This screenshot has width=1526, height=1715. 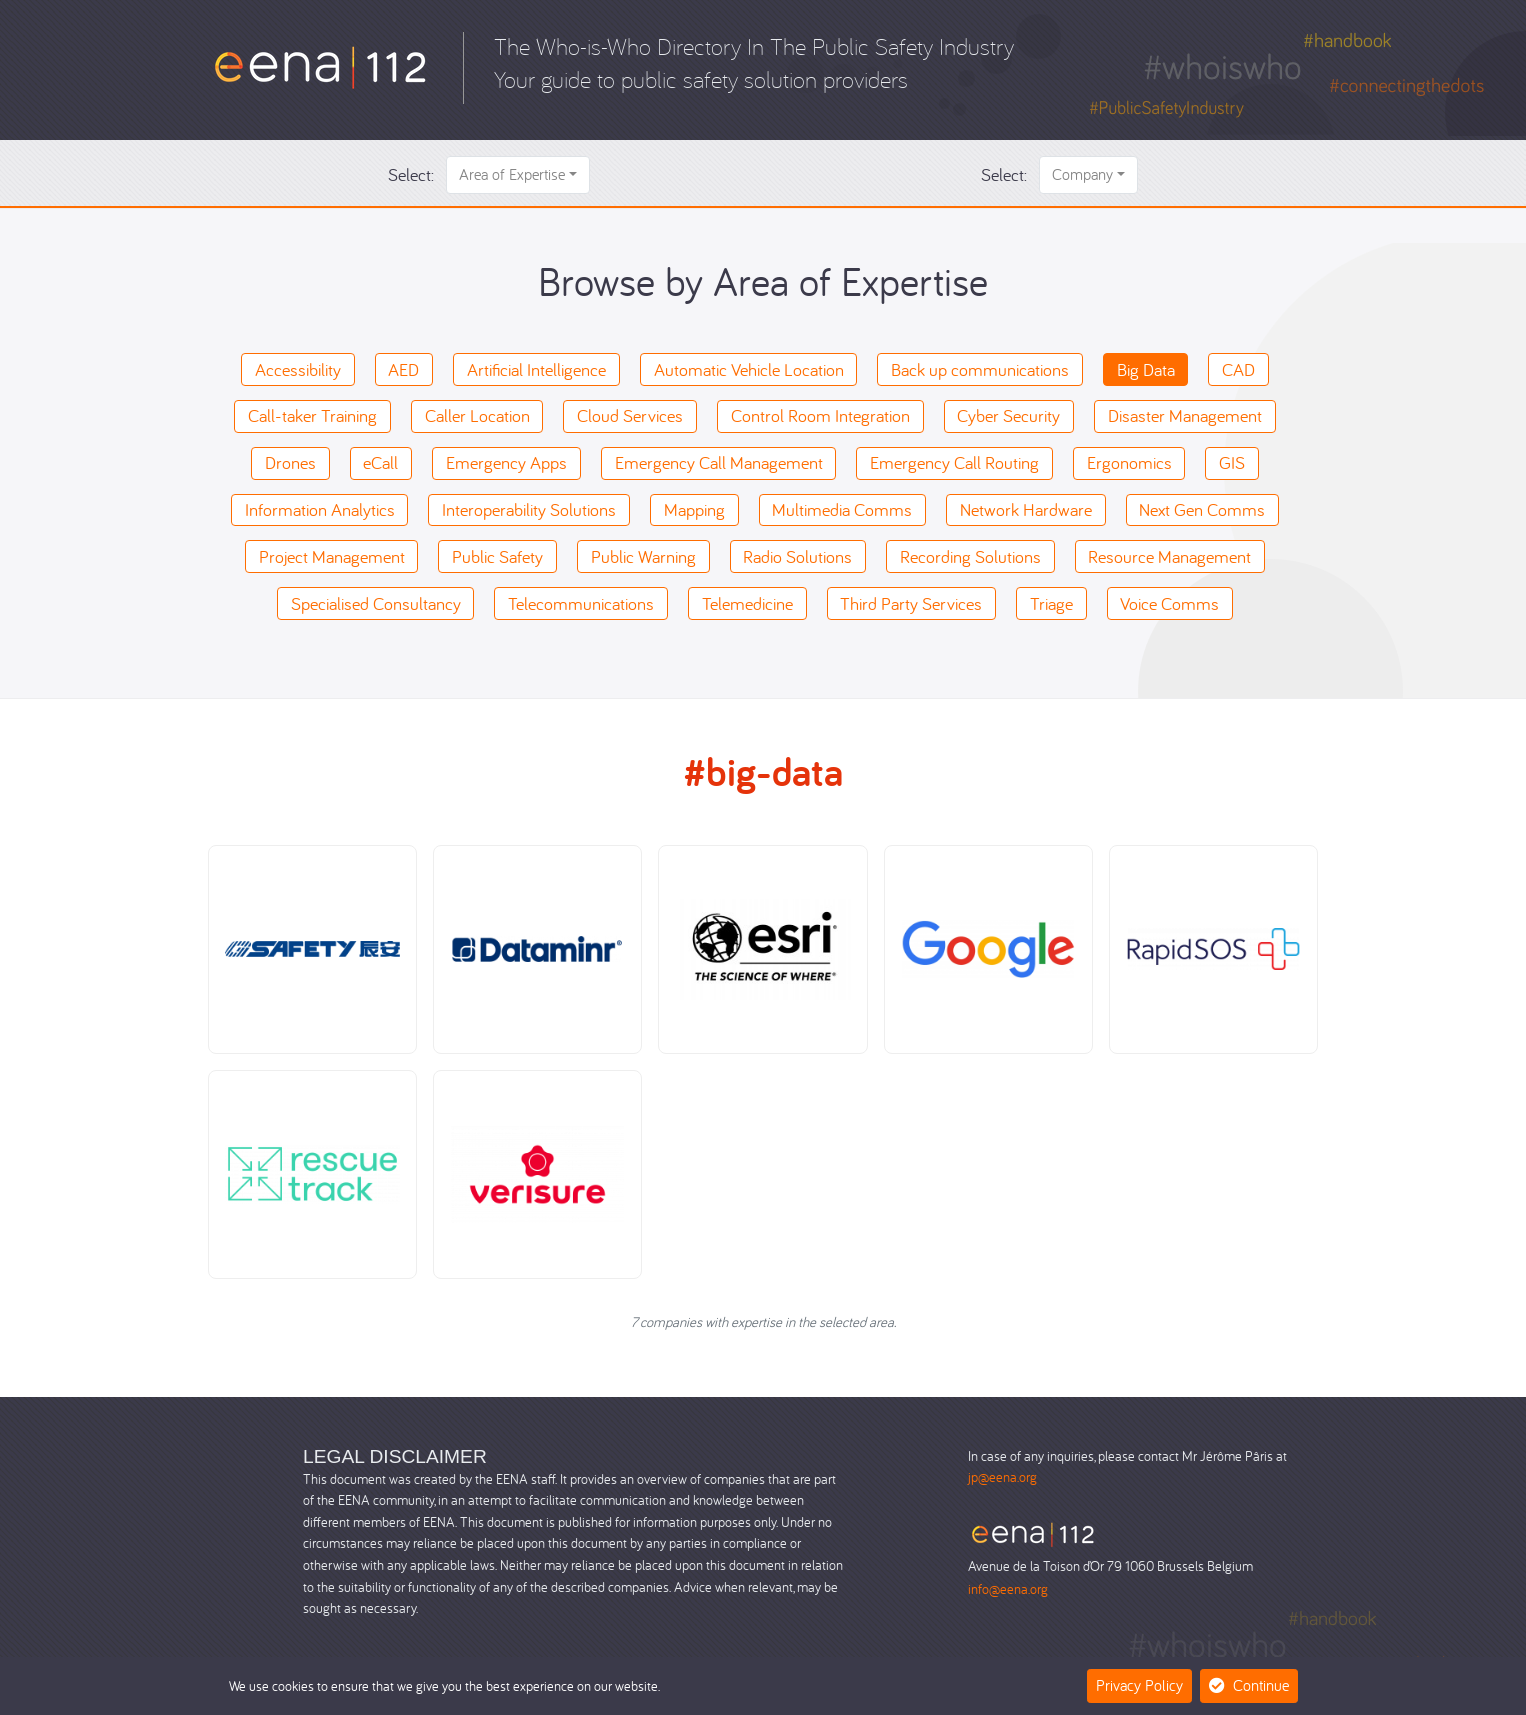 I want to click on Specialised Consultancy, so click(x=376, y=603).